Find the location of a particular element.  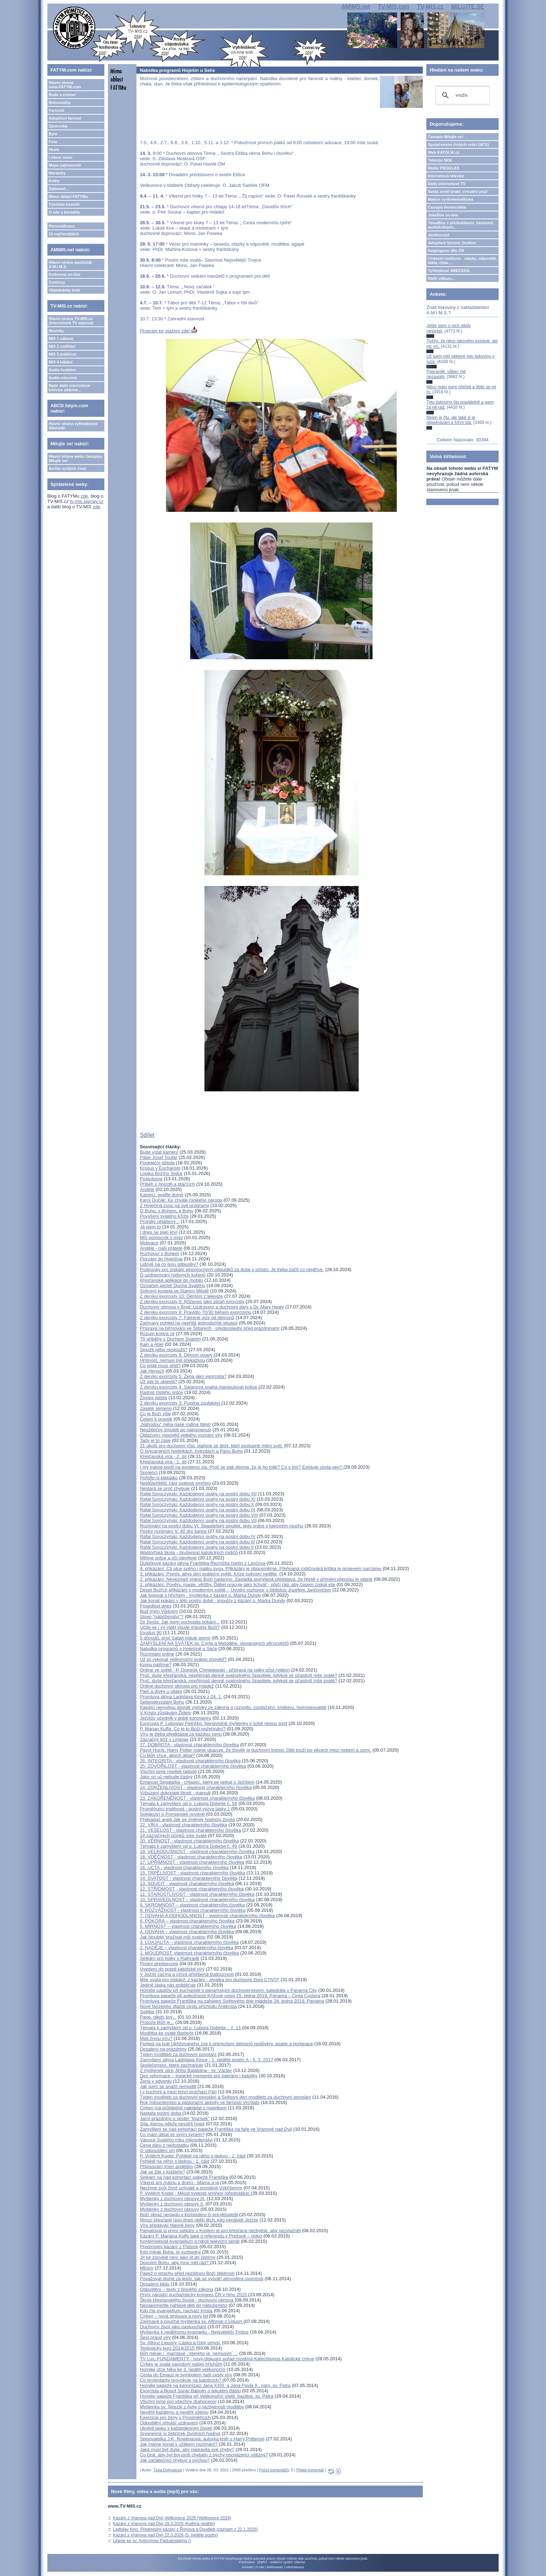

Litanie ke sv. Antonínovi Paduánskému () is located at coordinates (152, 2540).